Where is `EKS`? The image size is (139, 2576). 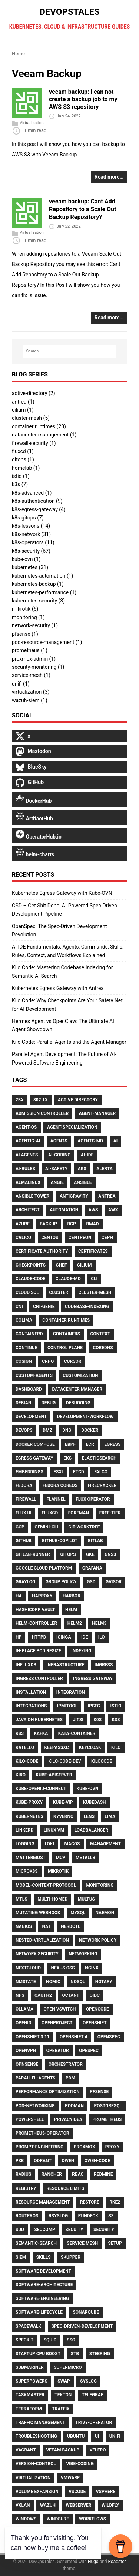 EKS is located at coordinates (67, 1458).